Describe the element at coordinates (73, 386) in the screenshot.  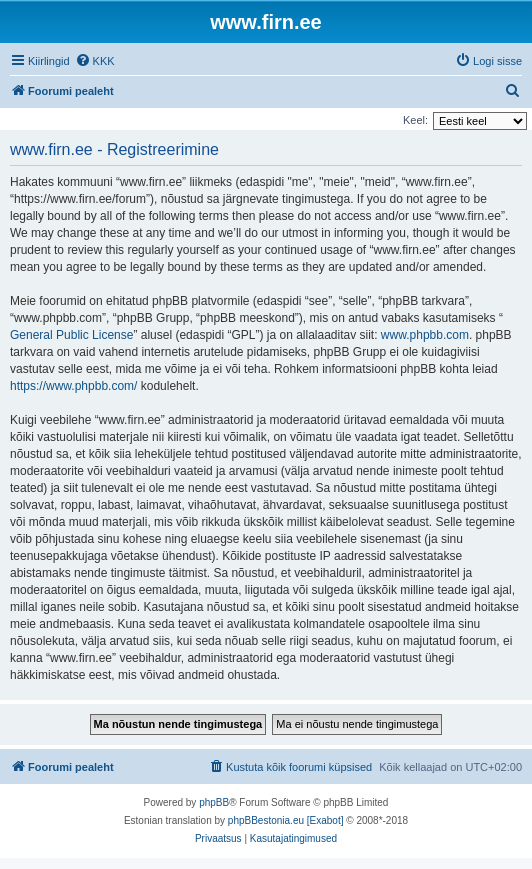
I see `https://www.phpbb.com/` at that location.